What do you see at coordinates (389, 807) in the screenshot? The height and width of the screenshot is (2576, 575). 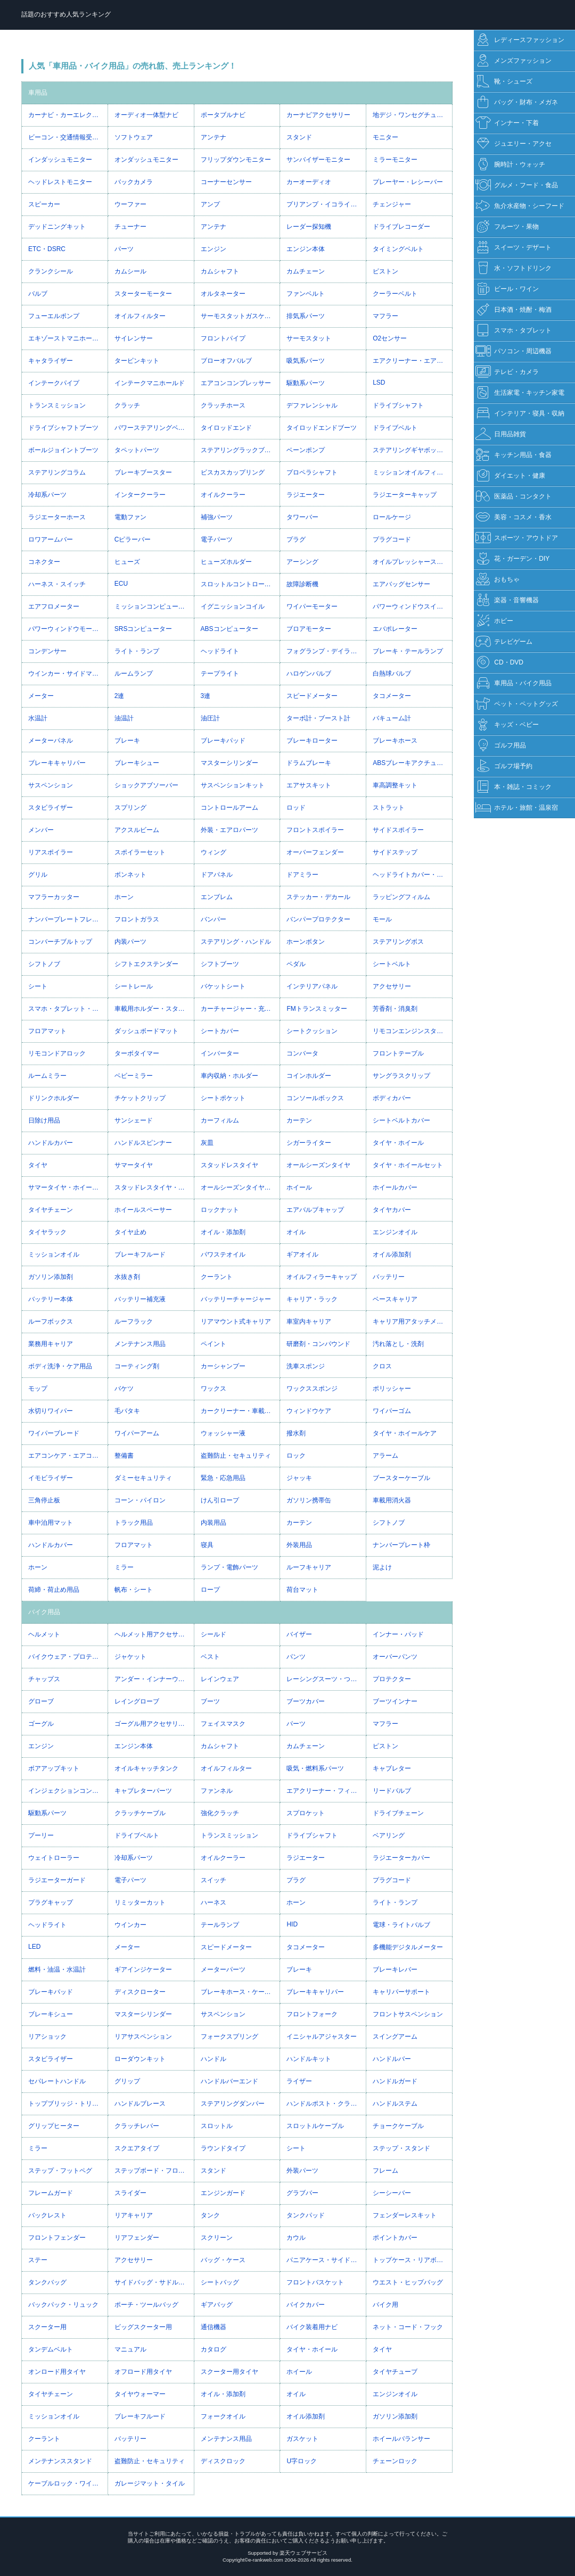 I see `ストラット` at bounding box center [389, 807].